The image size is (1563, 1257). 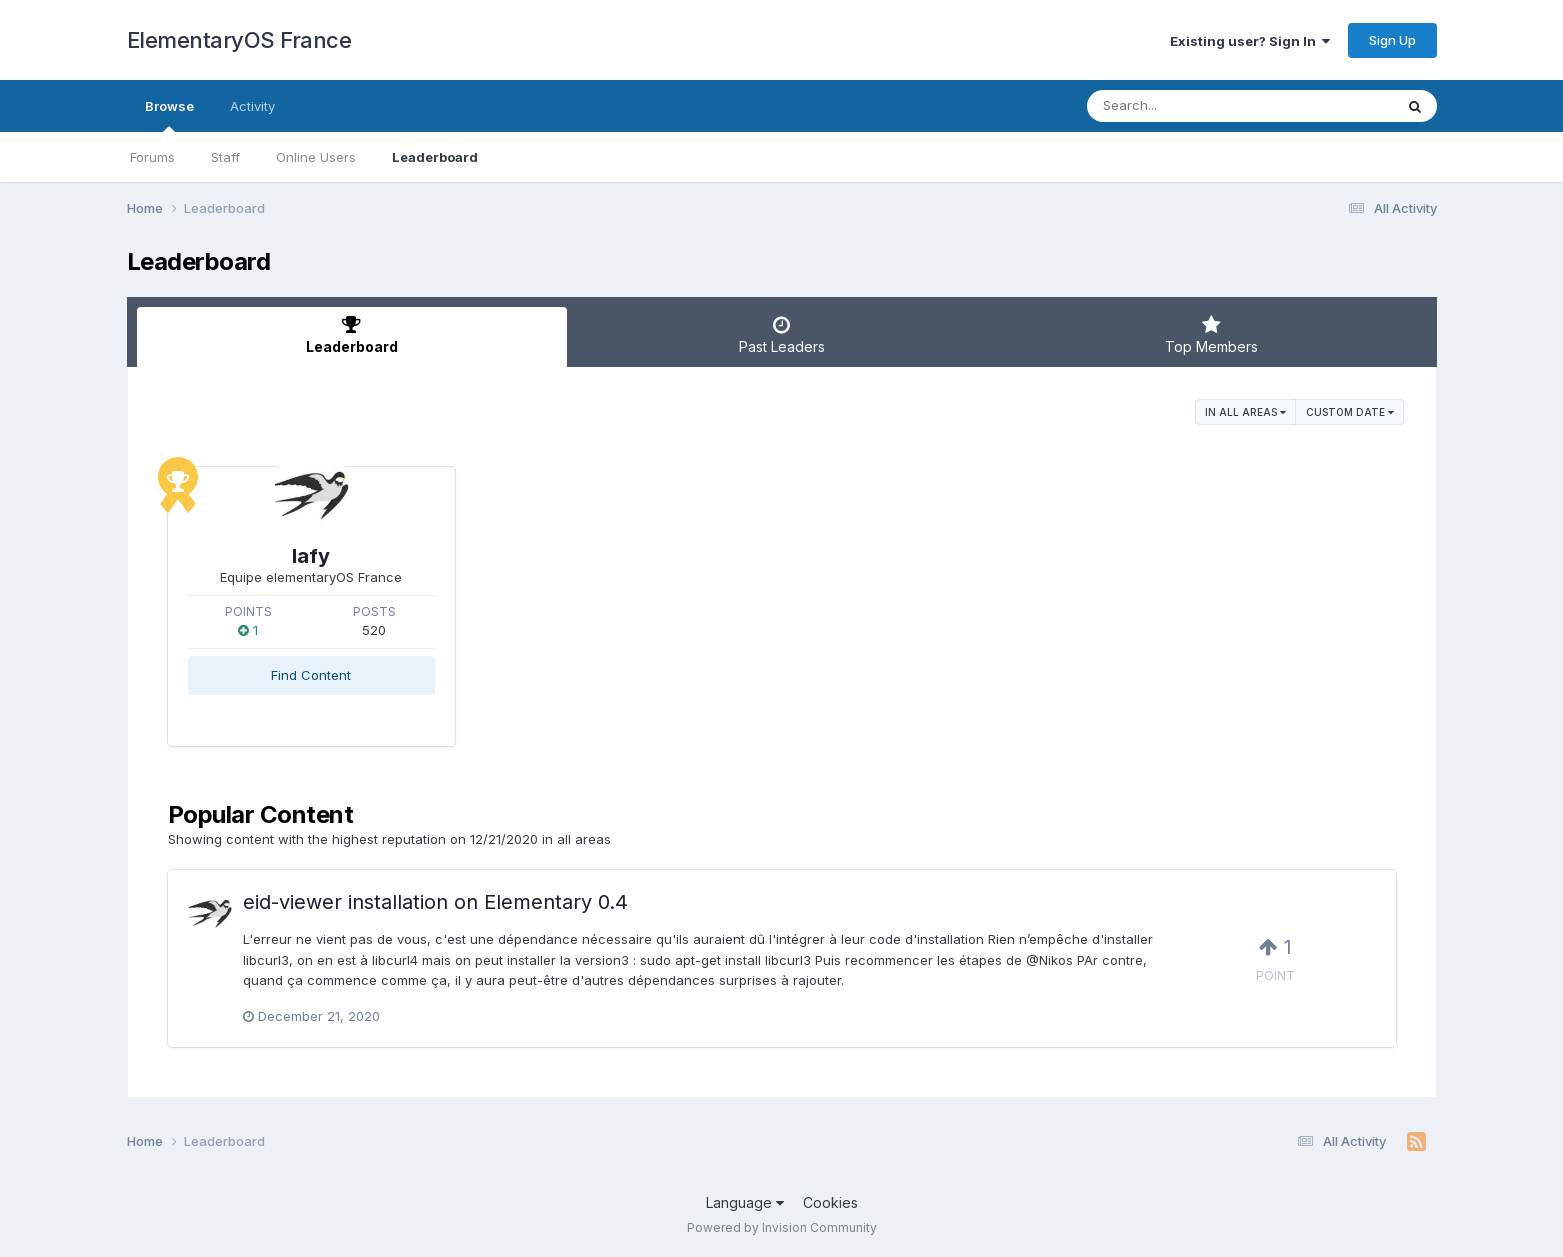 I want to click on Forums, so click(x=152, y=157).